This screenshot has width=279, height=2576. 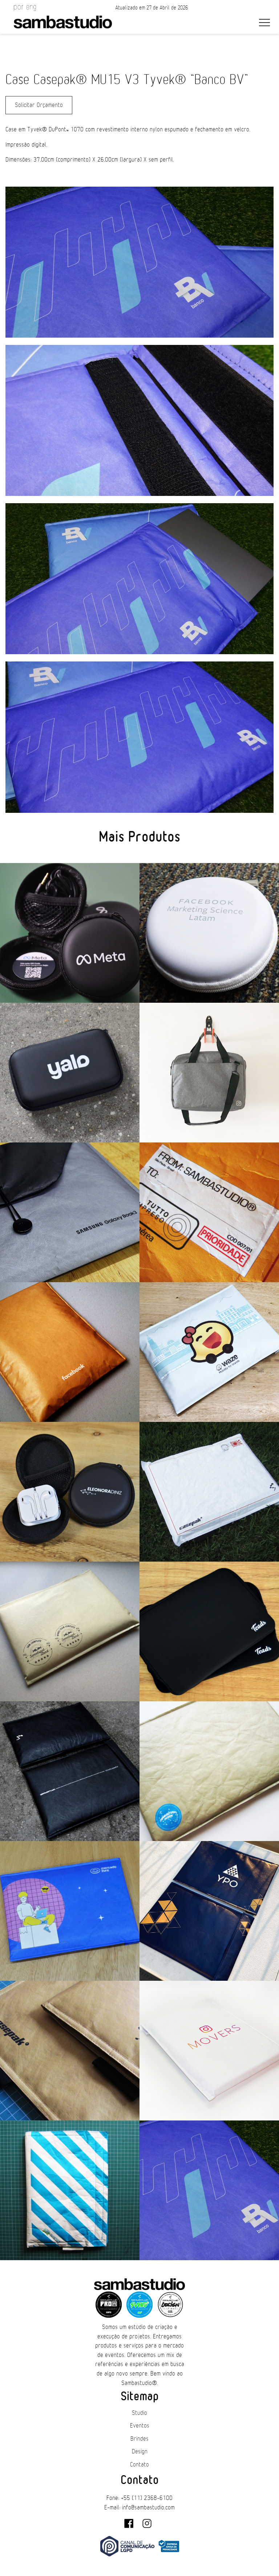 I want to click on Studio, so click(x=139, y=2413).